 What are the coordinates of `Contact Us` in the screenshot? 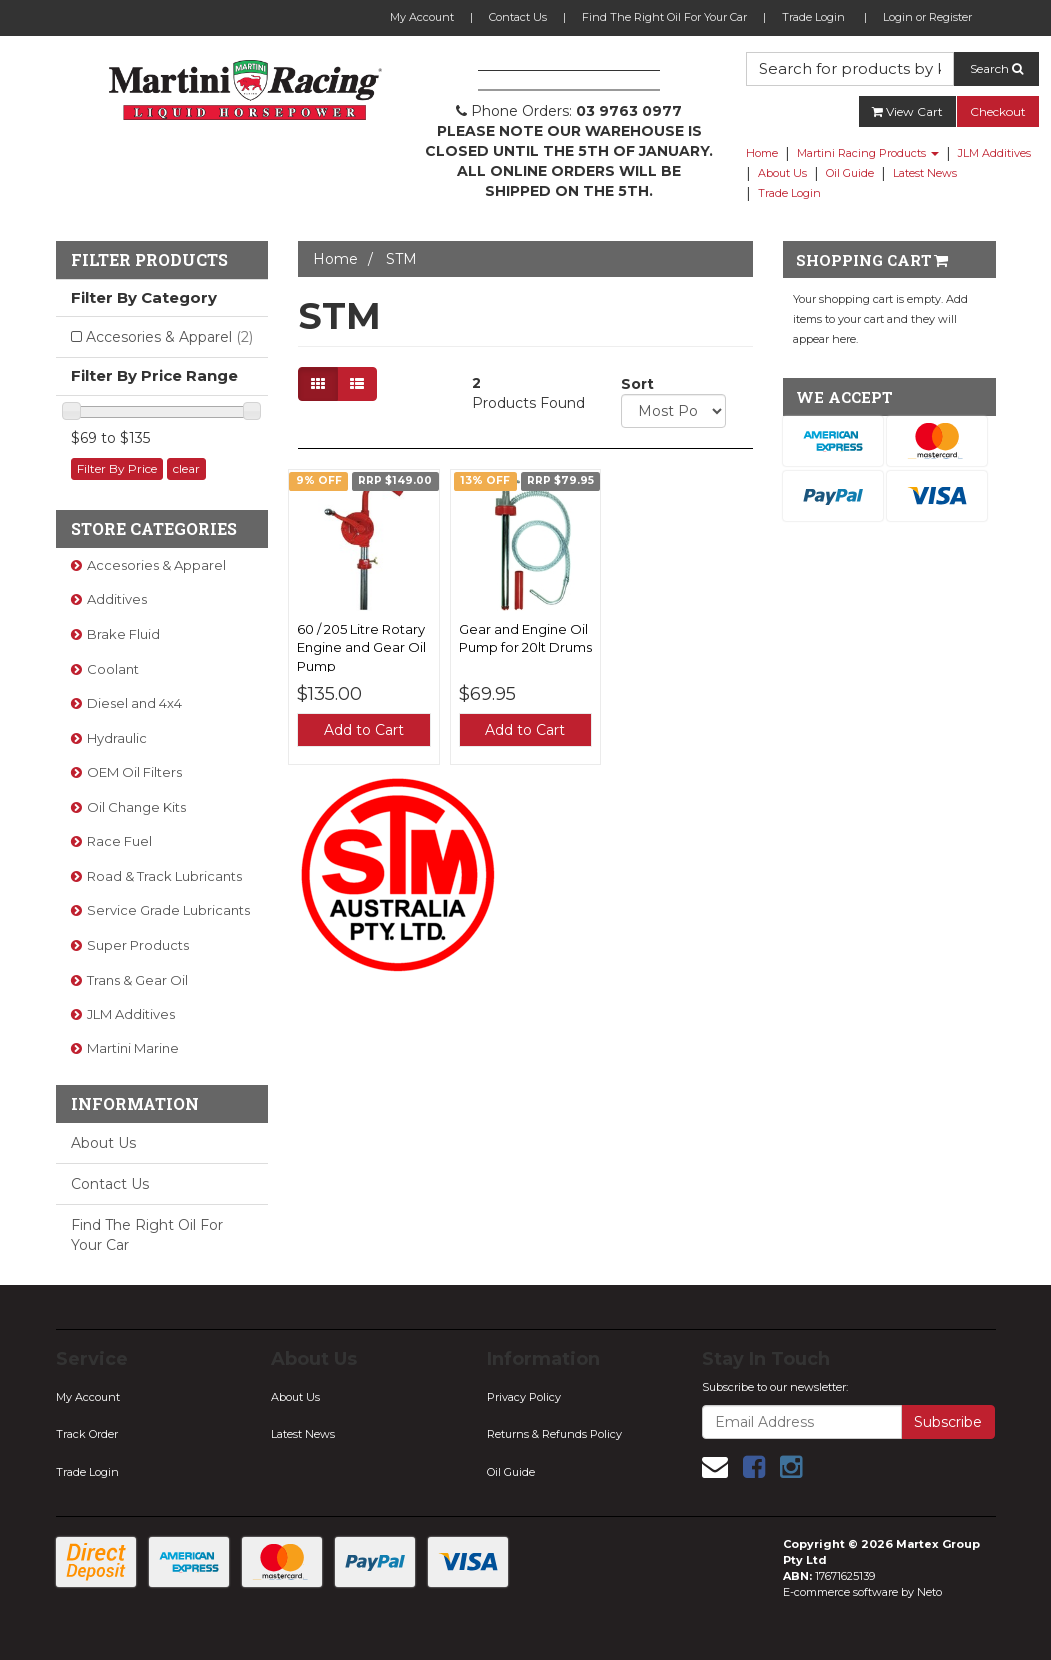 It's located at (518, 17).